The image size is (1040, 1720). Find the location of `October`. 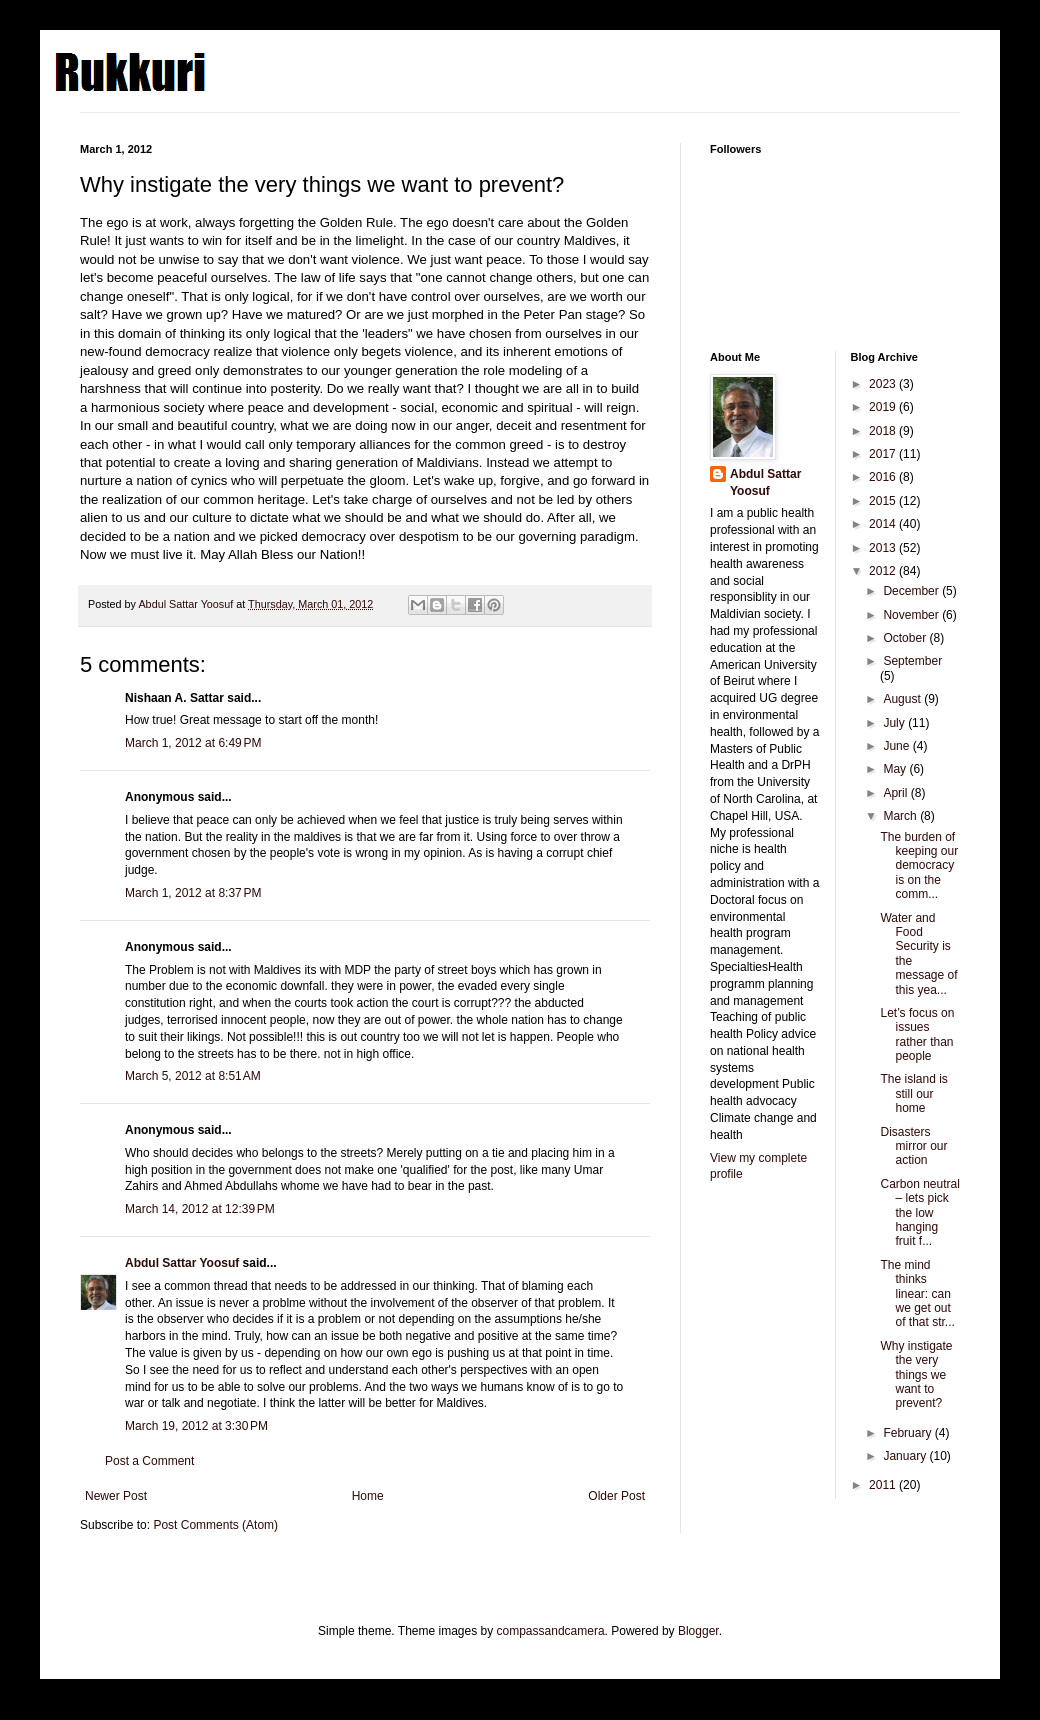

October is located at coordinates (906, 638).